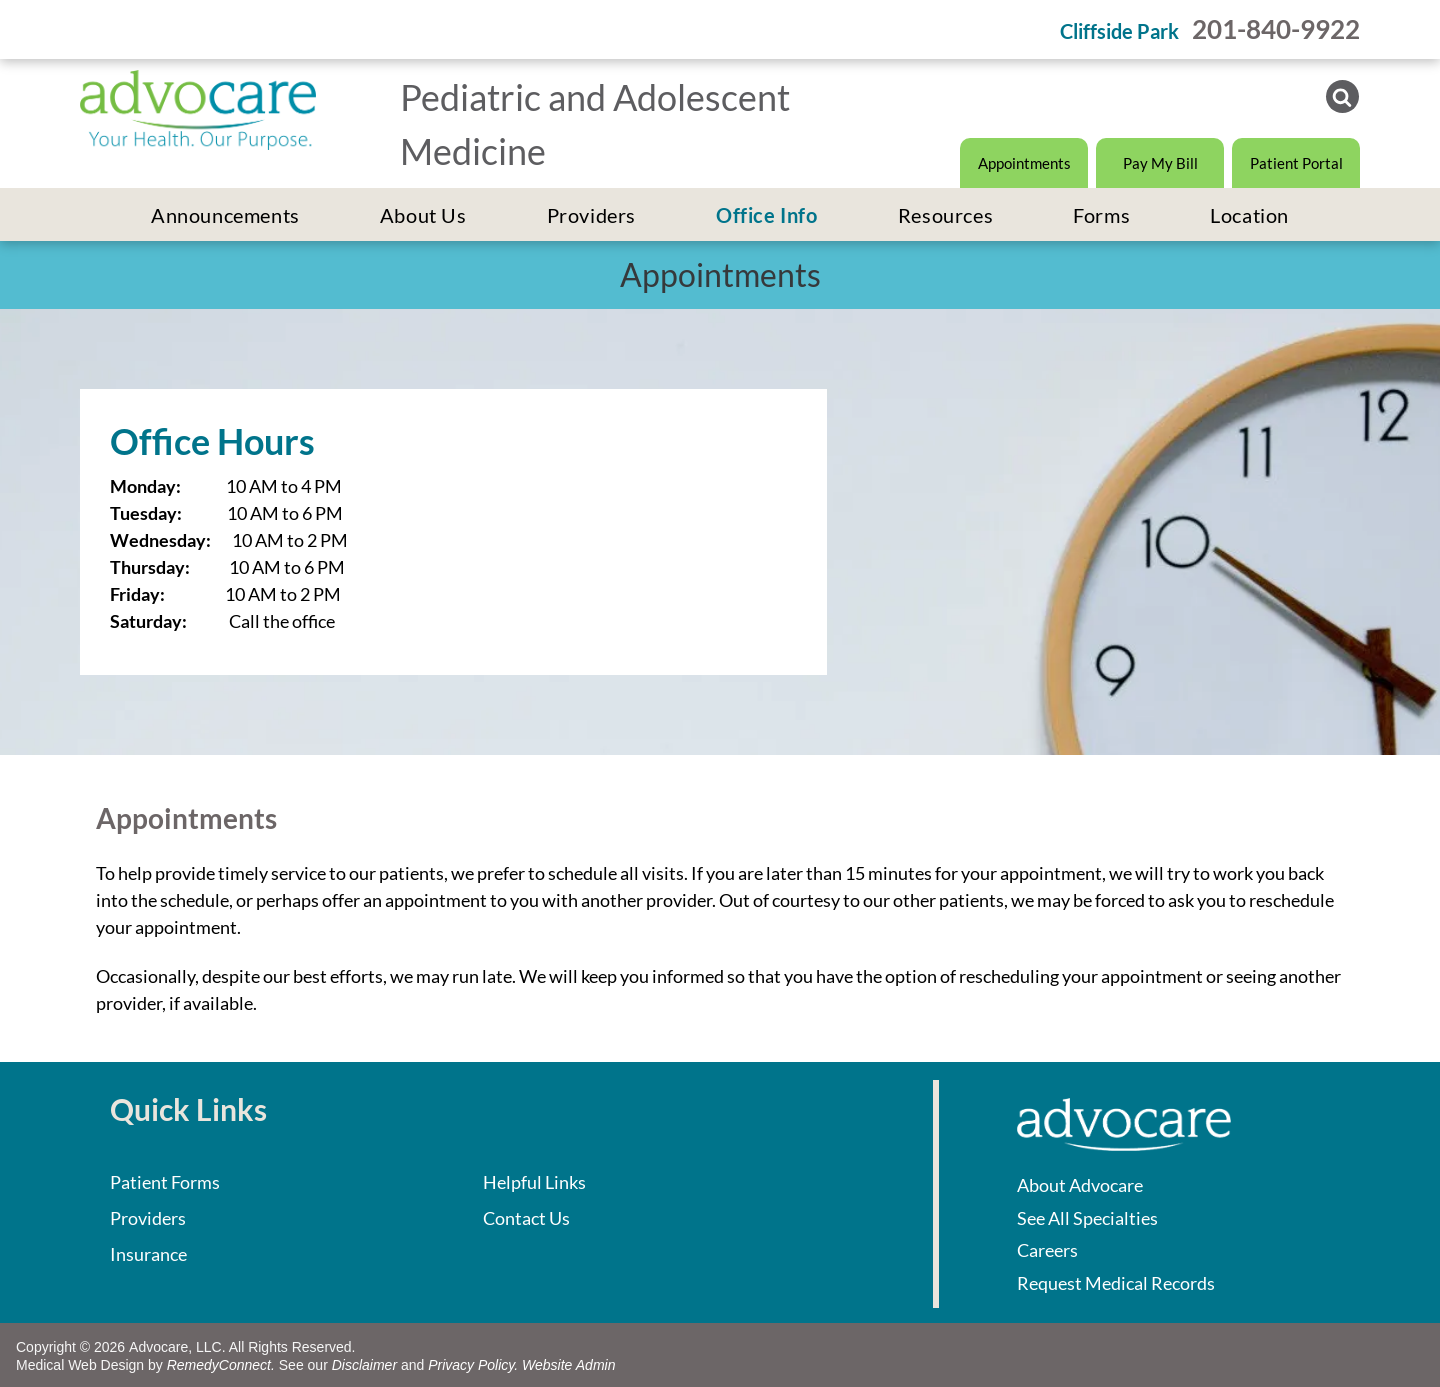 This screenshot has width=1440, height=1387. I want to click on Patient Forms, so click(165, 1182).